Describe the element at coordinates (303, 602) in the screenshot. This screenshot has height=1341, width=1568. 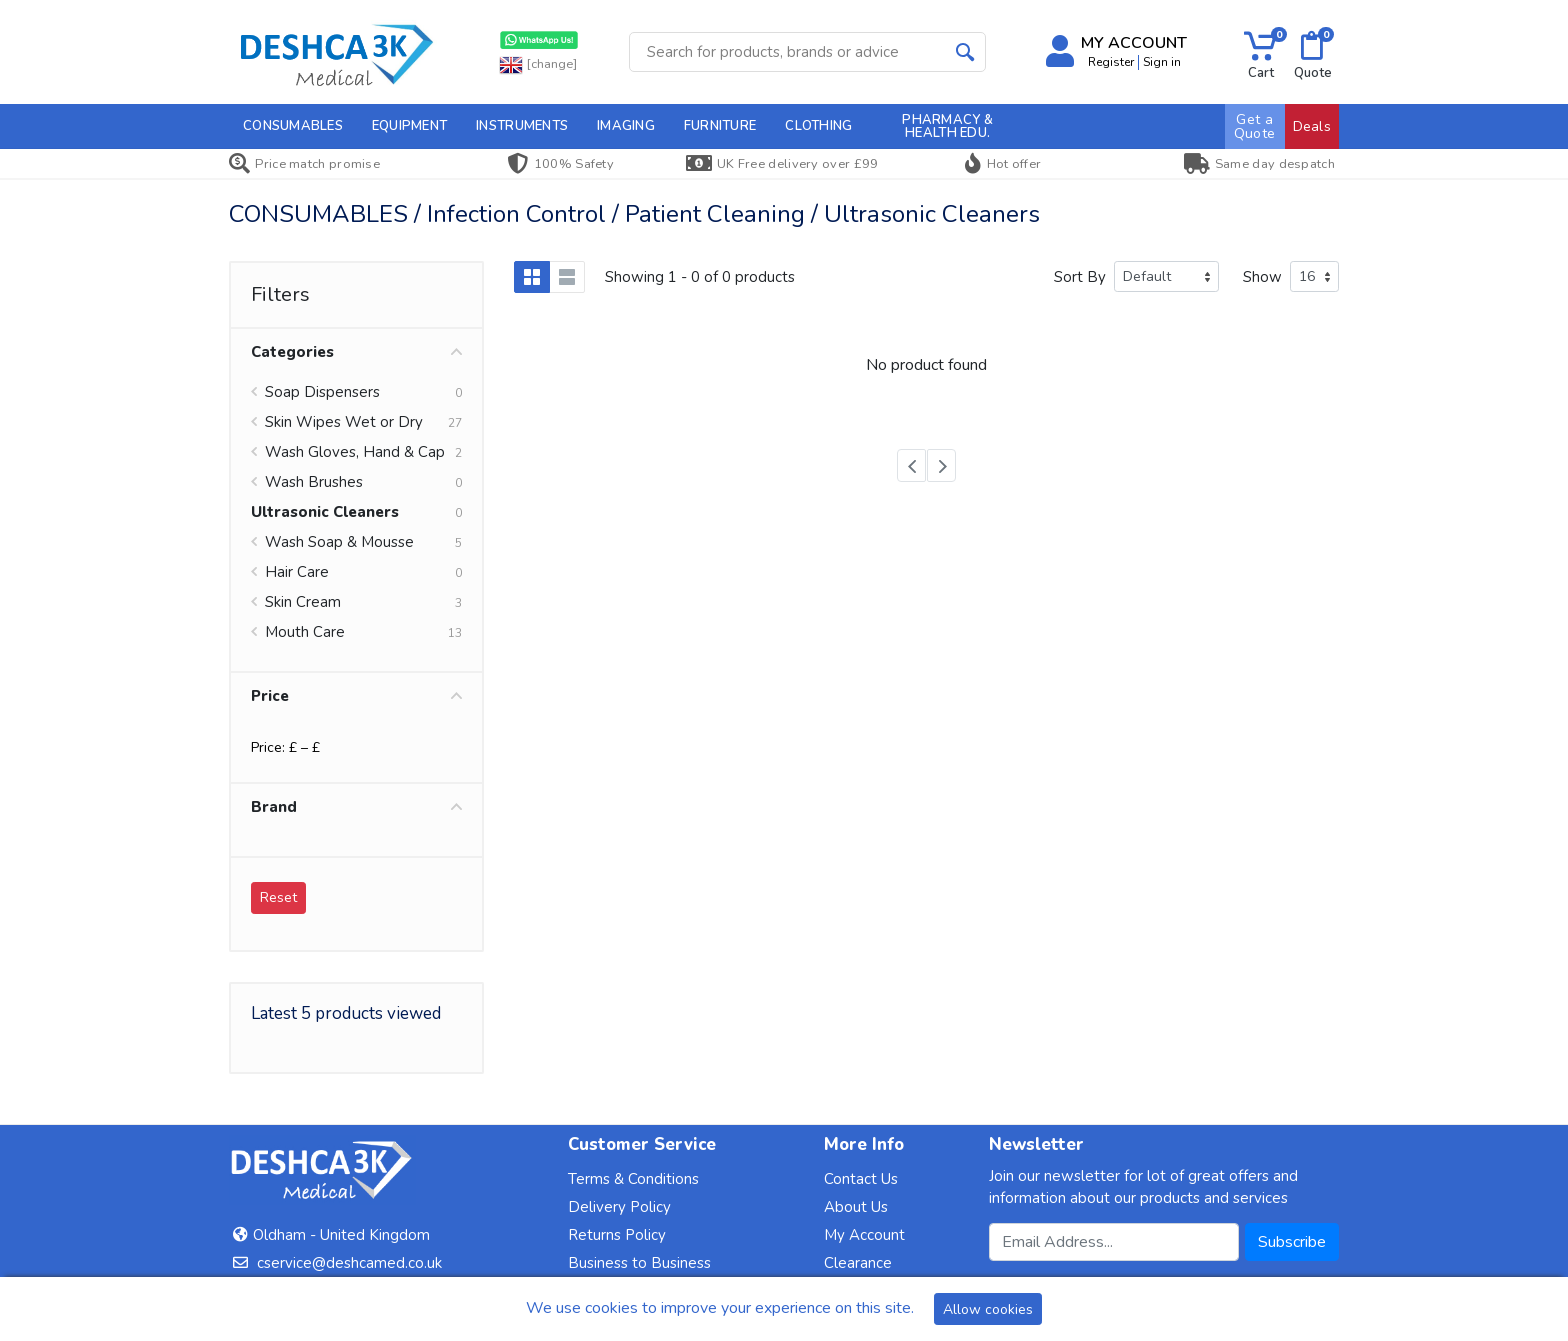
I see `Skin Cream` at that location.